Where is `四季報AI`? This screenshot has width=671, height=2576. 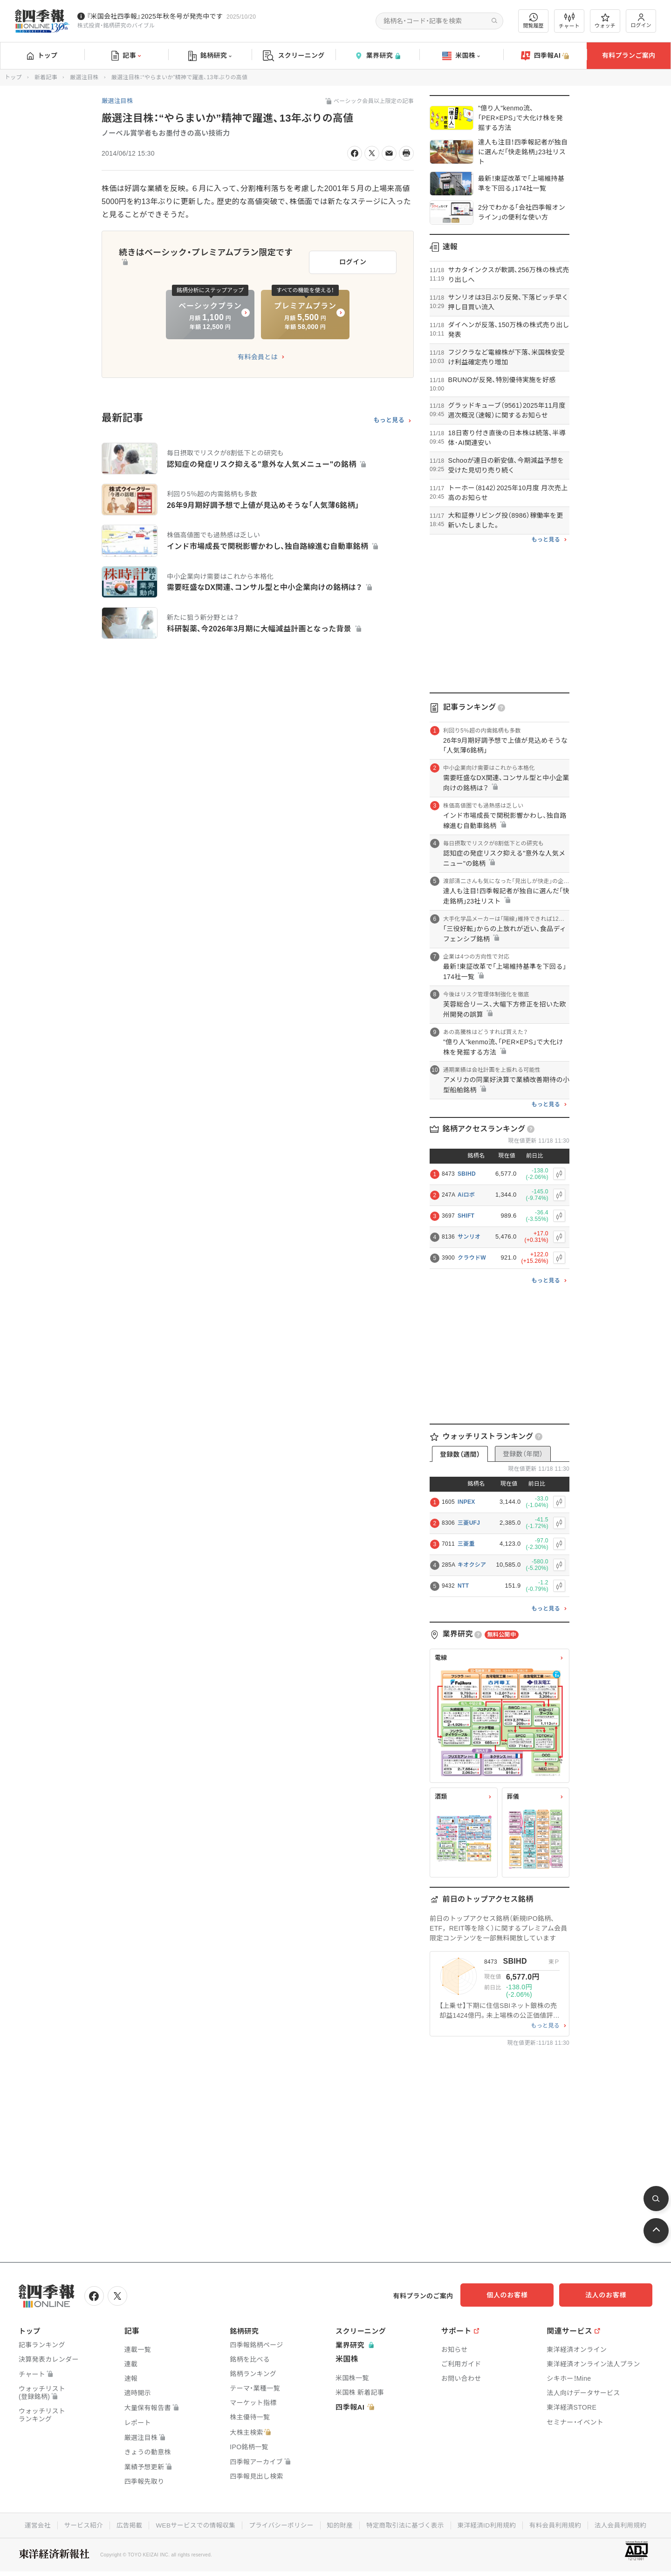 四季報AI is located at coordinates (545, 56).